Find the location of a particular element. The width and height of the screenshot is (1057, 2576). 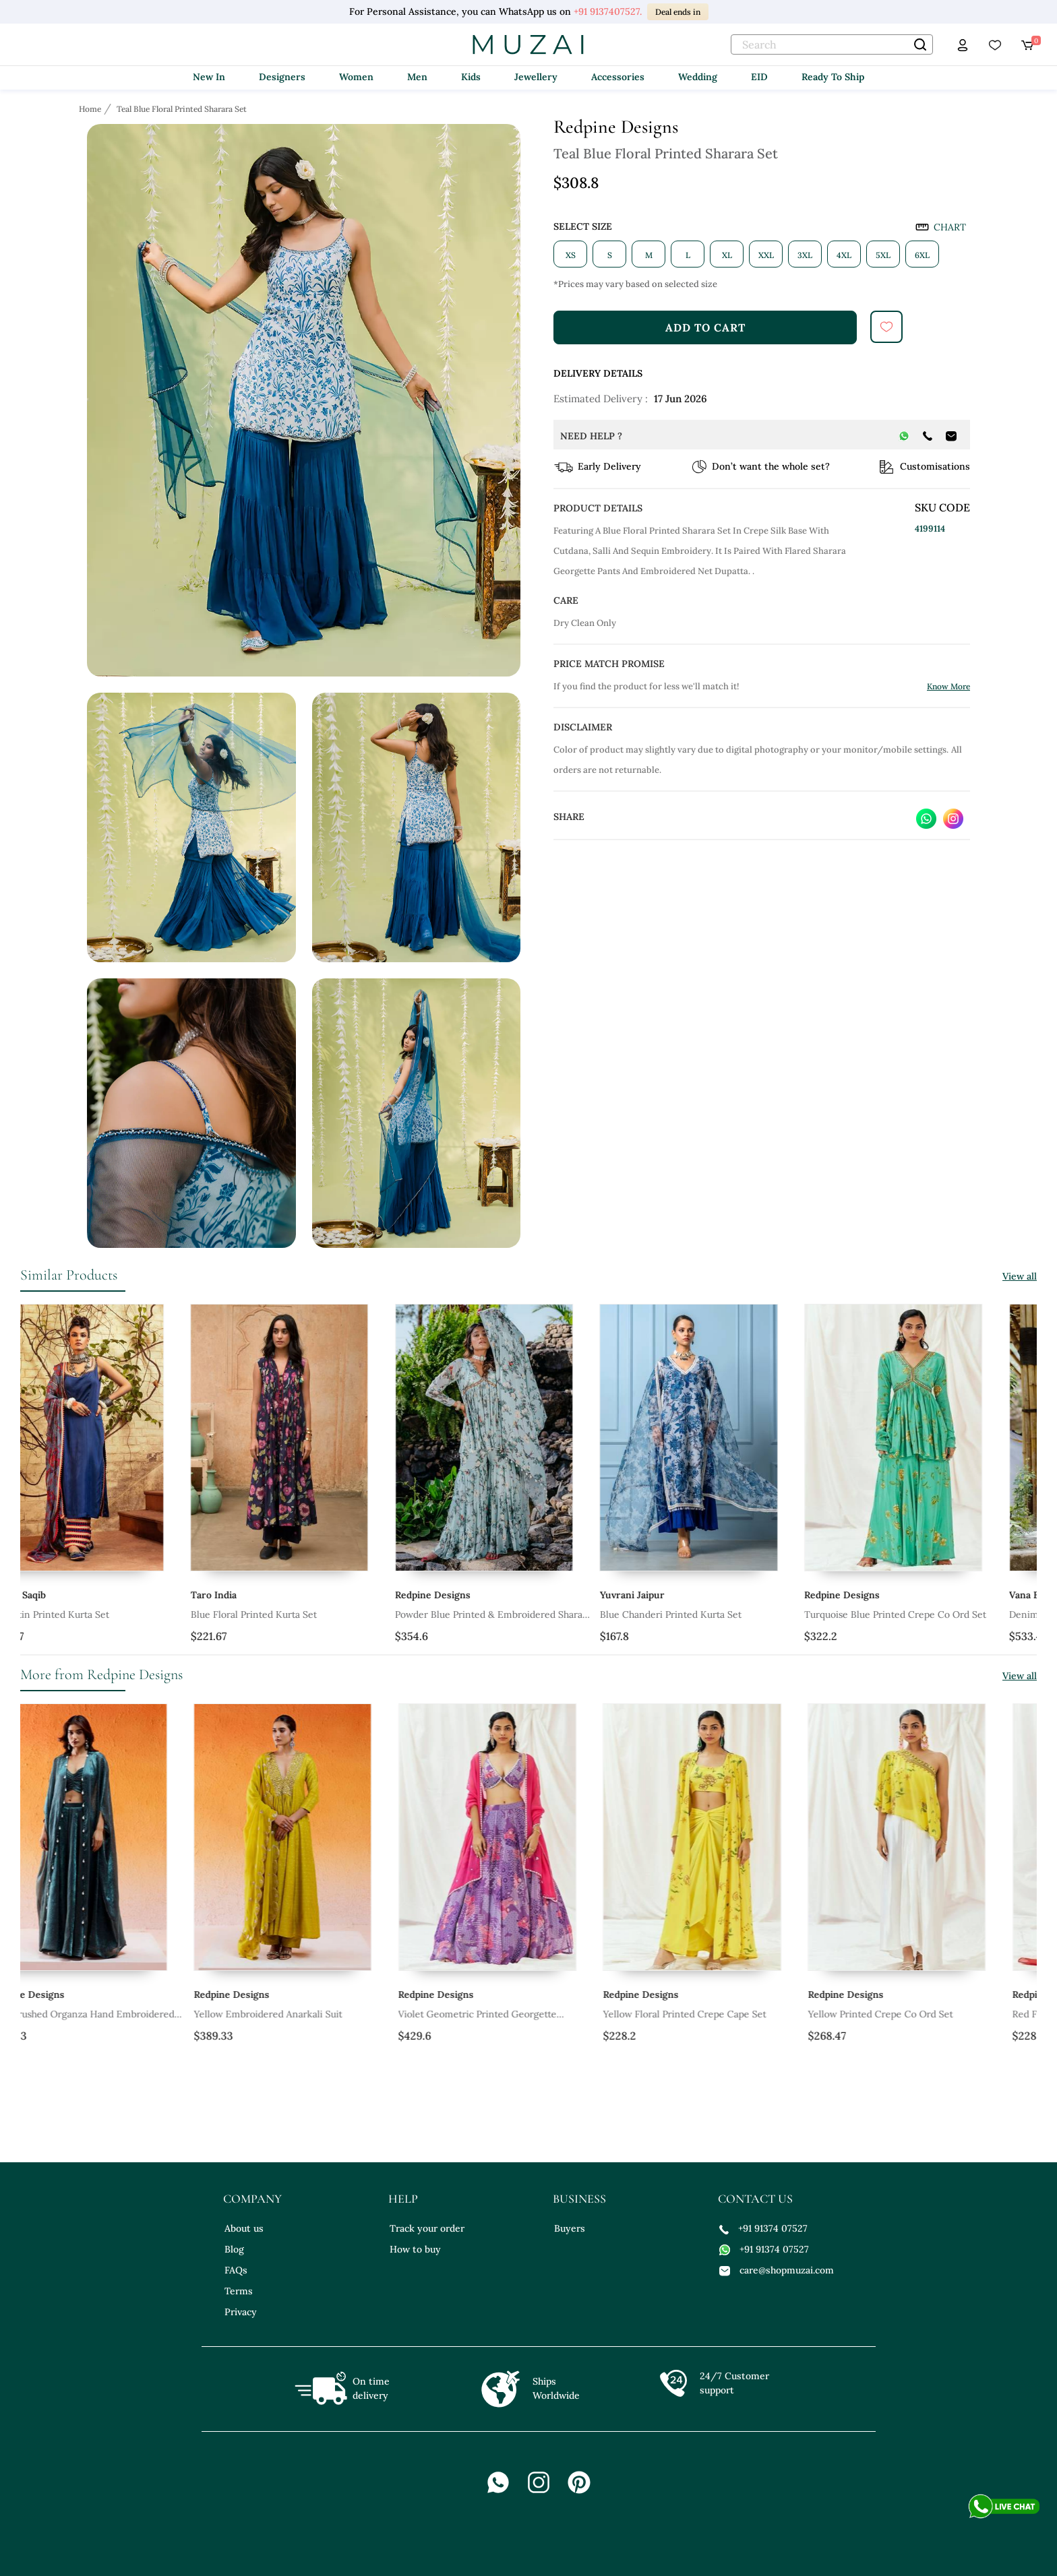

Men is located at coordinates (417, 77).